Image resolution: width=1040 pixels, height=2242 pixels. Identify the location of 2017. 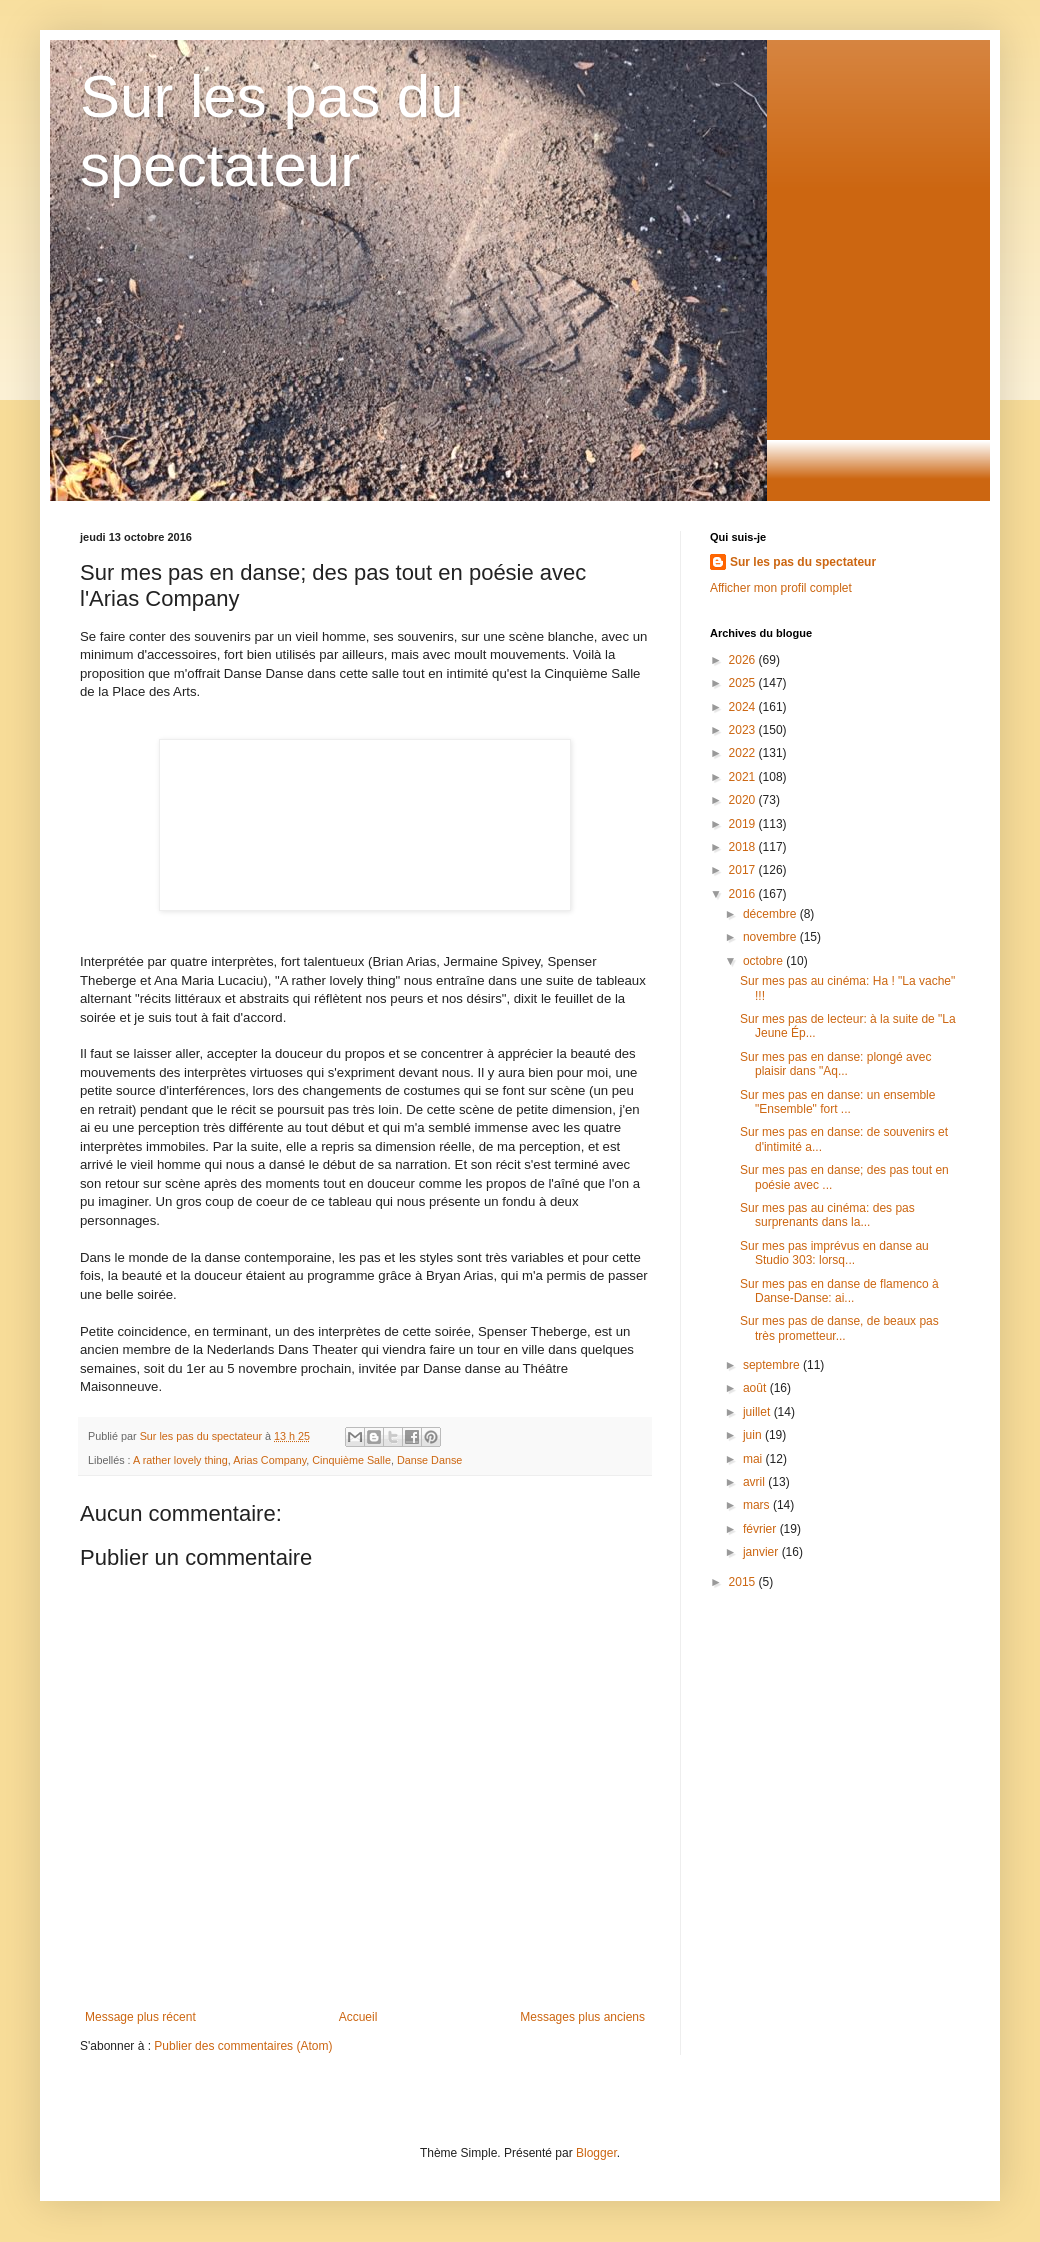
(744, 870).